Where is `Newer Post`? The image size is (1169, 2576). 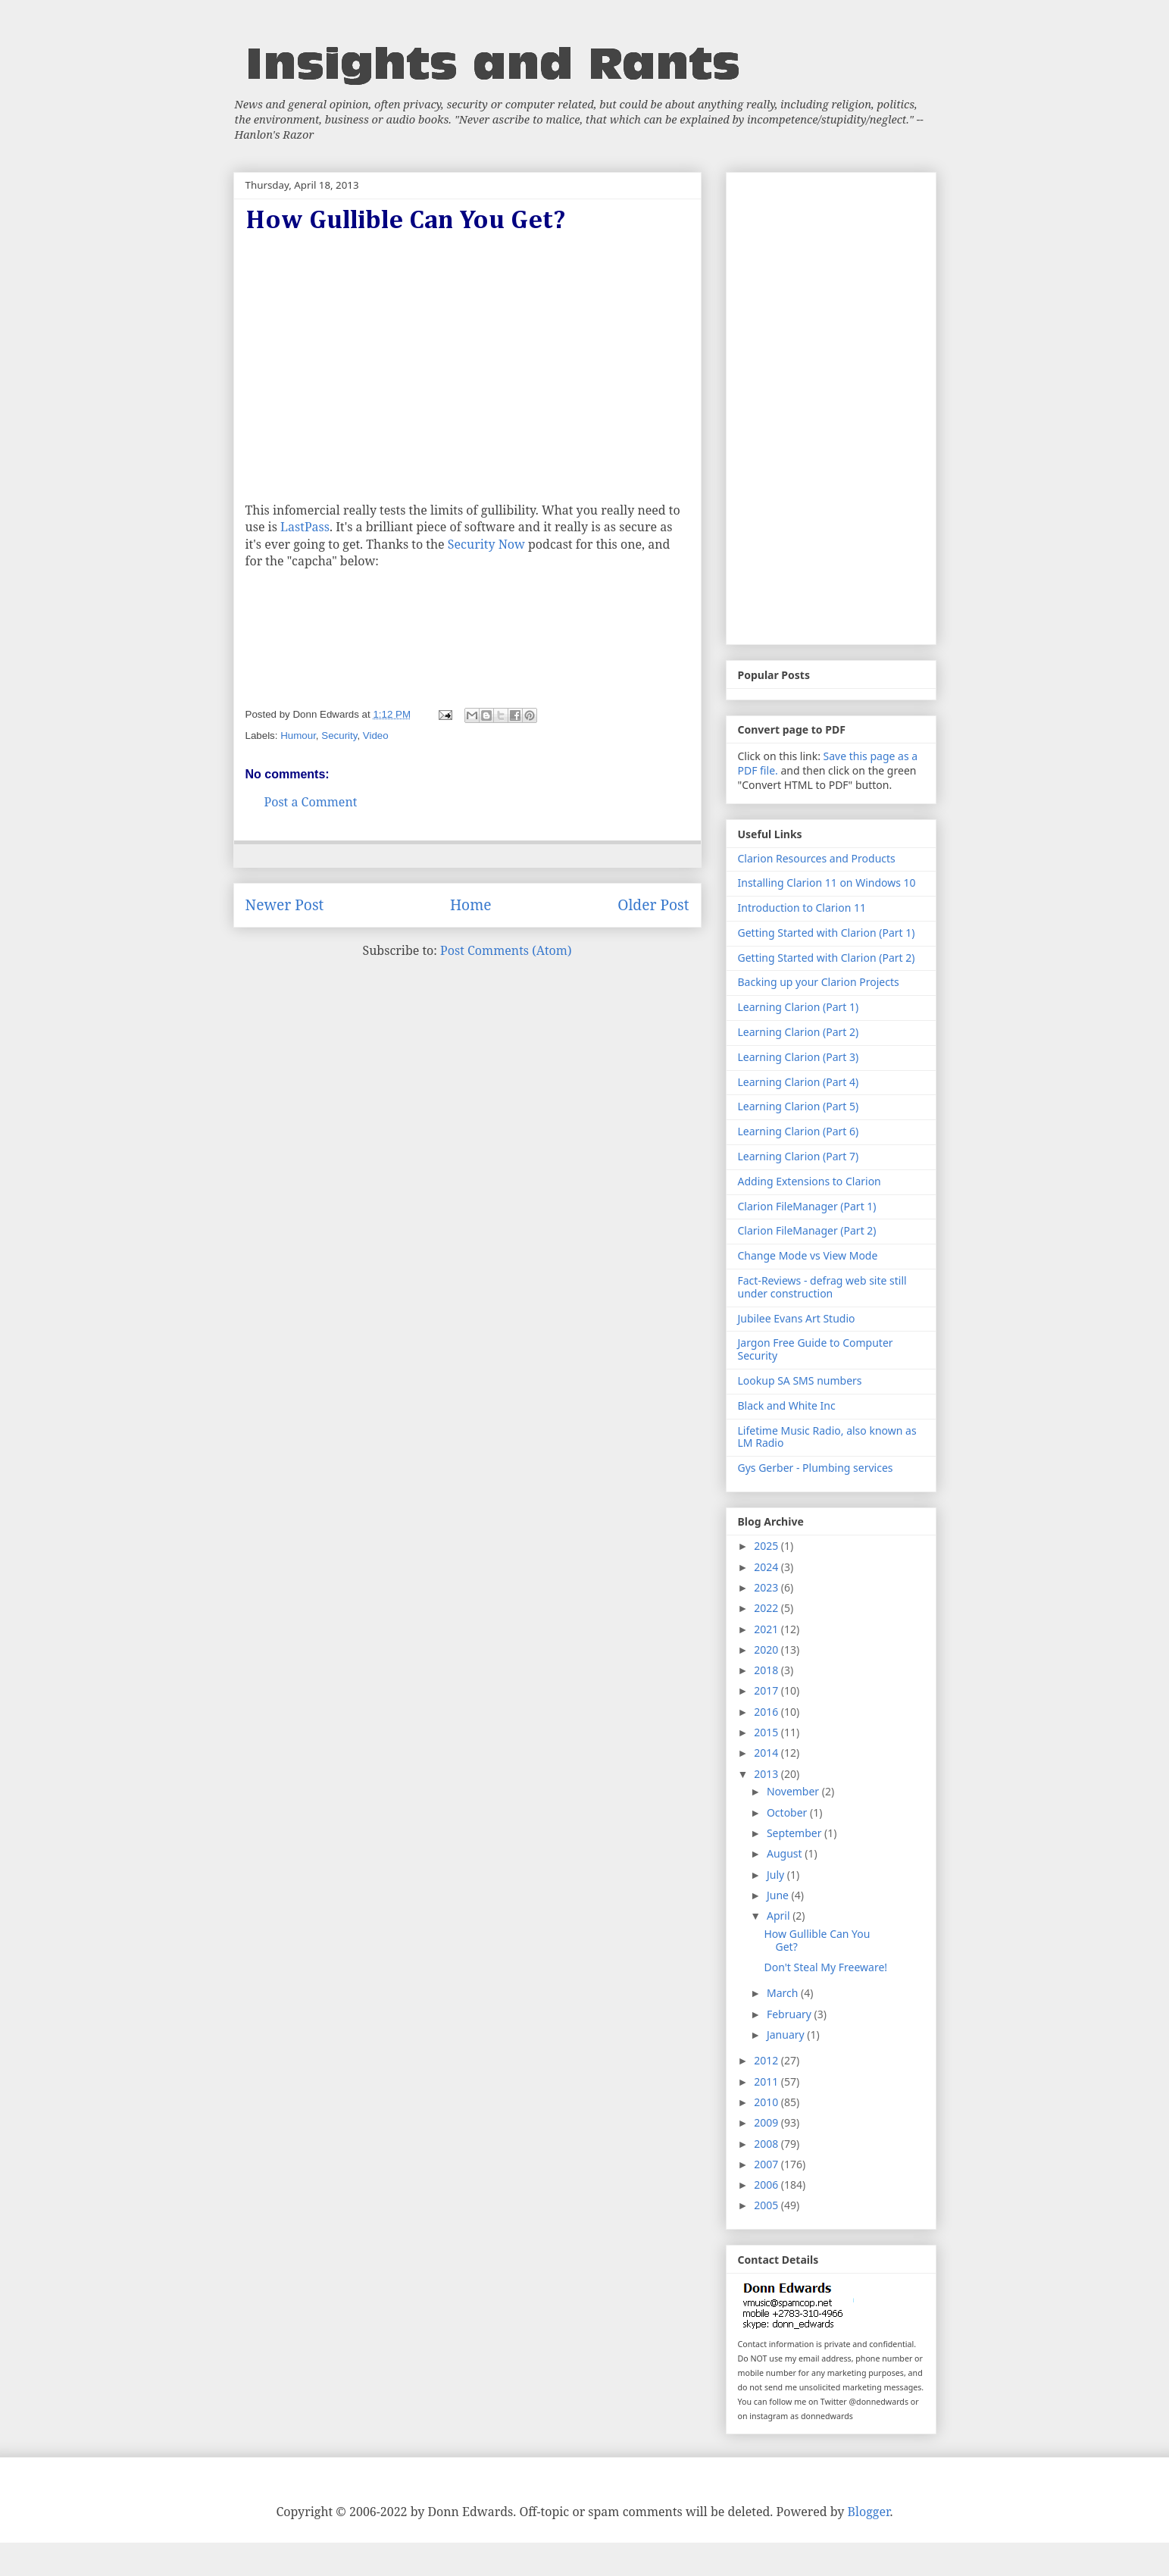
Newer Post is located at coordinates (284, 904).